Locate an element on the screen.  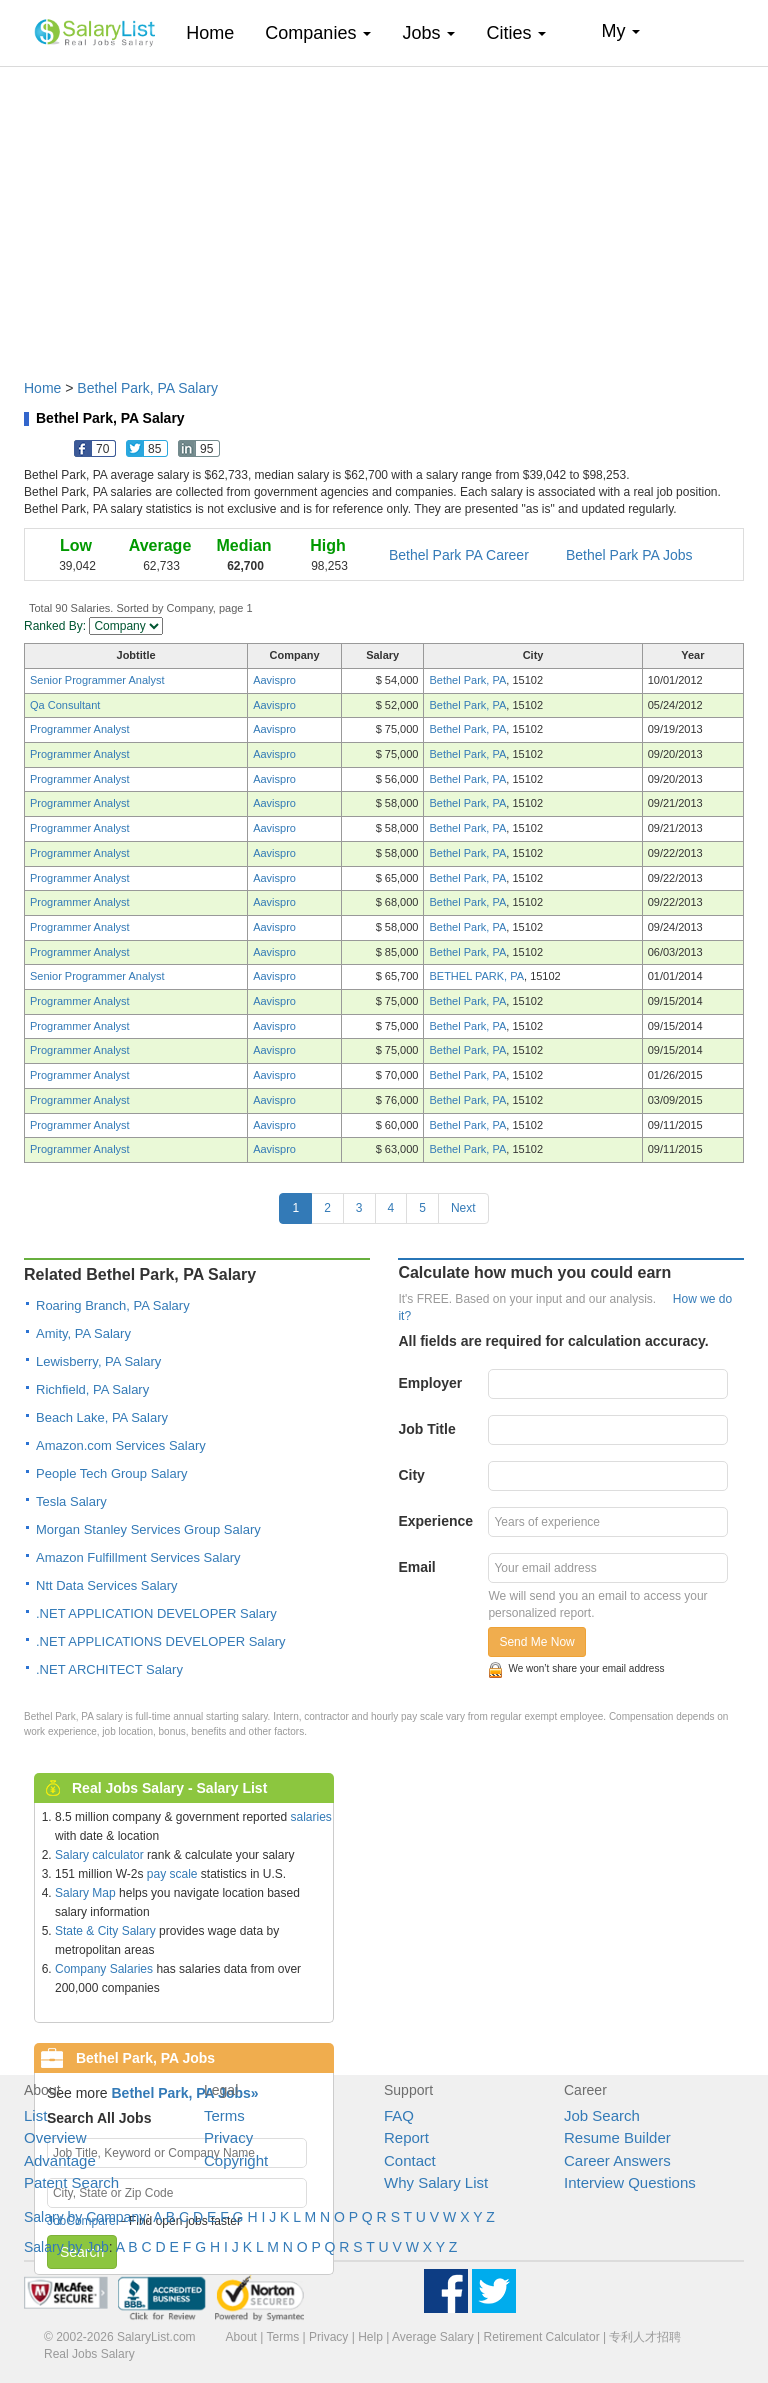
FAQ is located at coordinates (399, 2115).